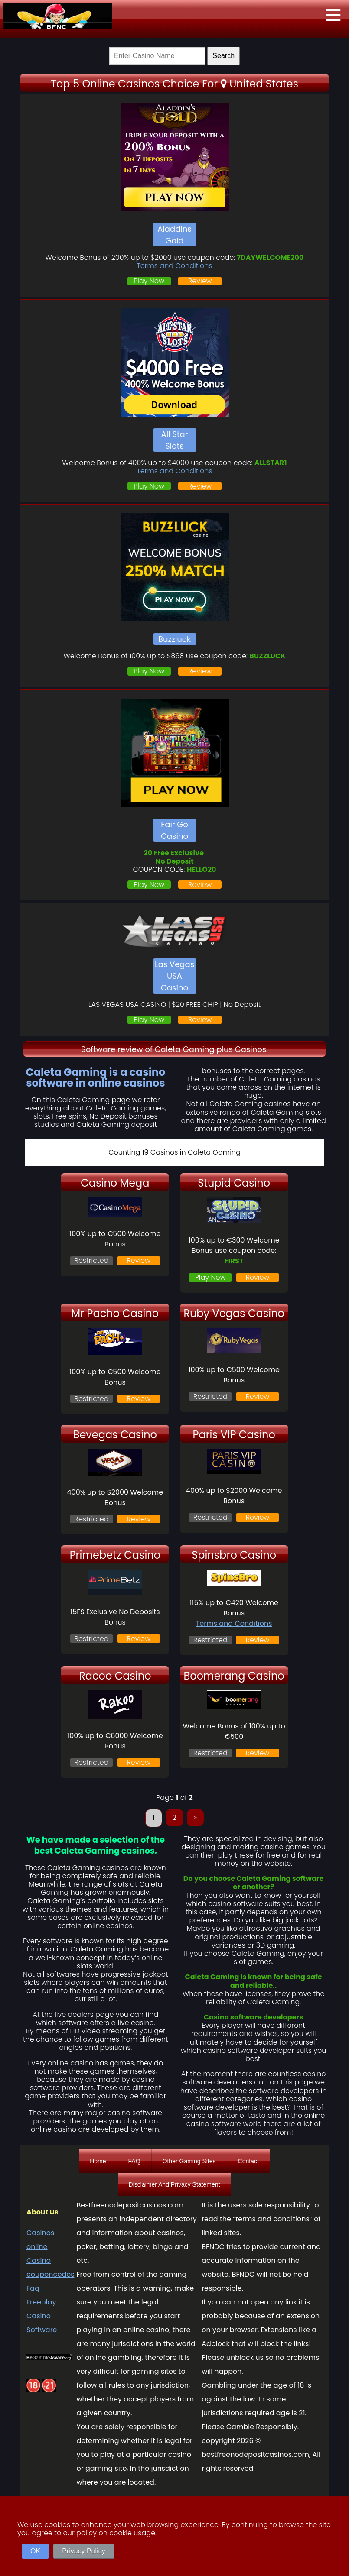 This screenshot has width=349, height=2576. What do you see at coordinates (134, 2161) in the screenshot?
I see `FAQ` at bounding box center [134, 2161].